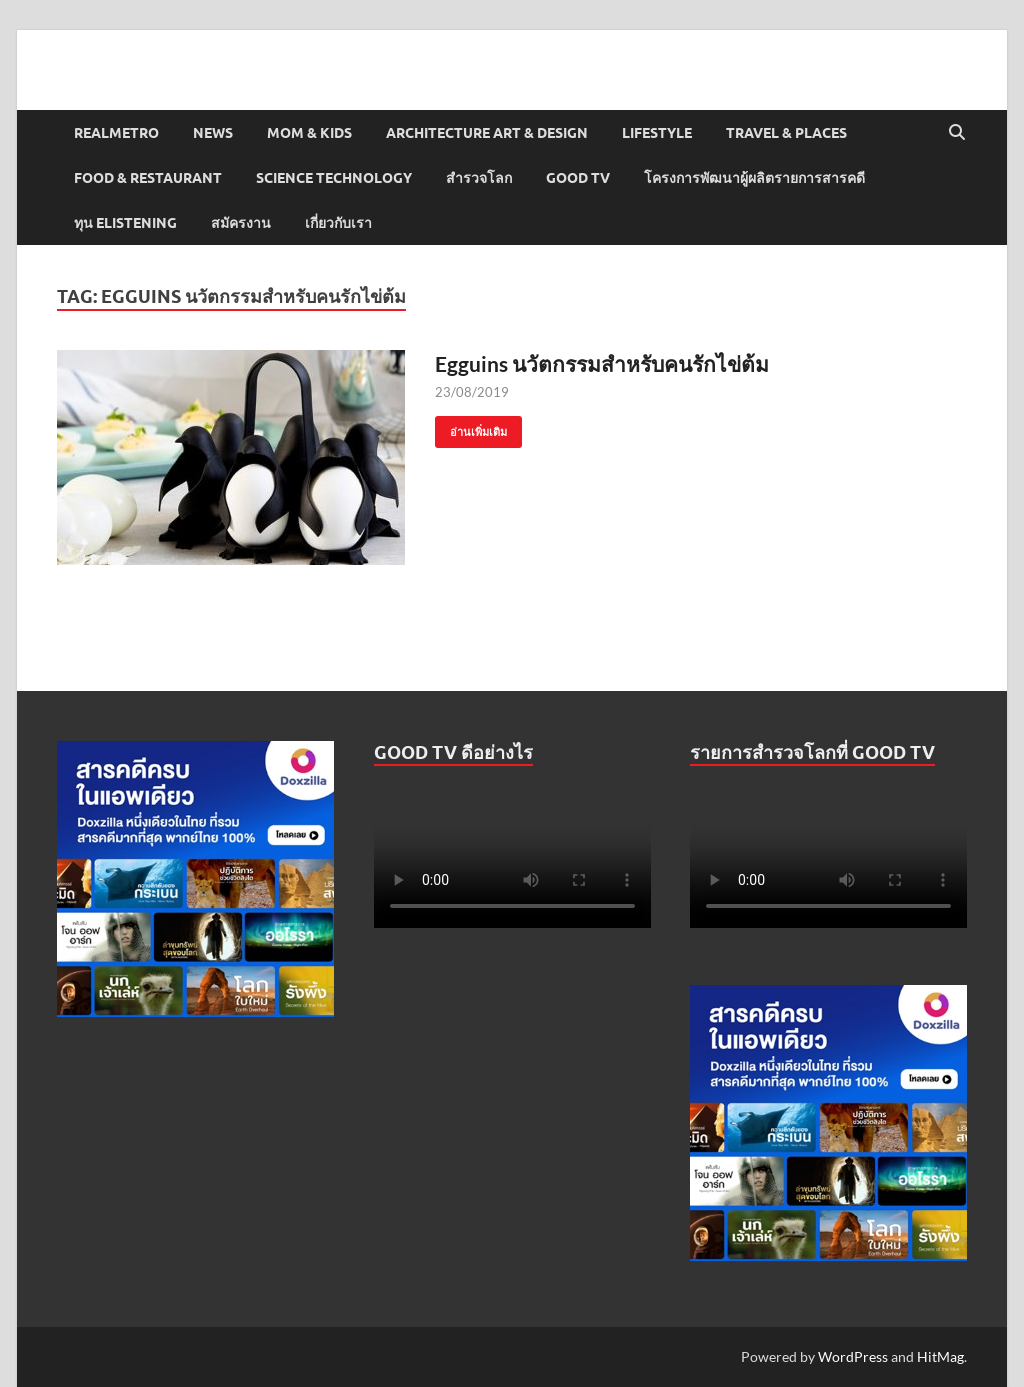 This screenshot has height=1387, width=1024. What do you see at coordinates (241, 223) in the screenshot?
I see `สมัครงาน` at bounding box center [241, 223].